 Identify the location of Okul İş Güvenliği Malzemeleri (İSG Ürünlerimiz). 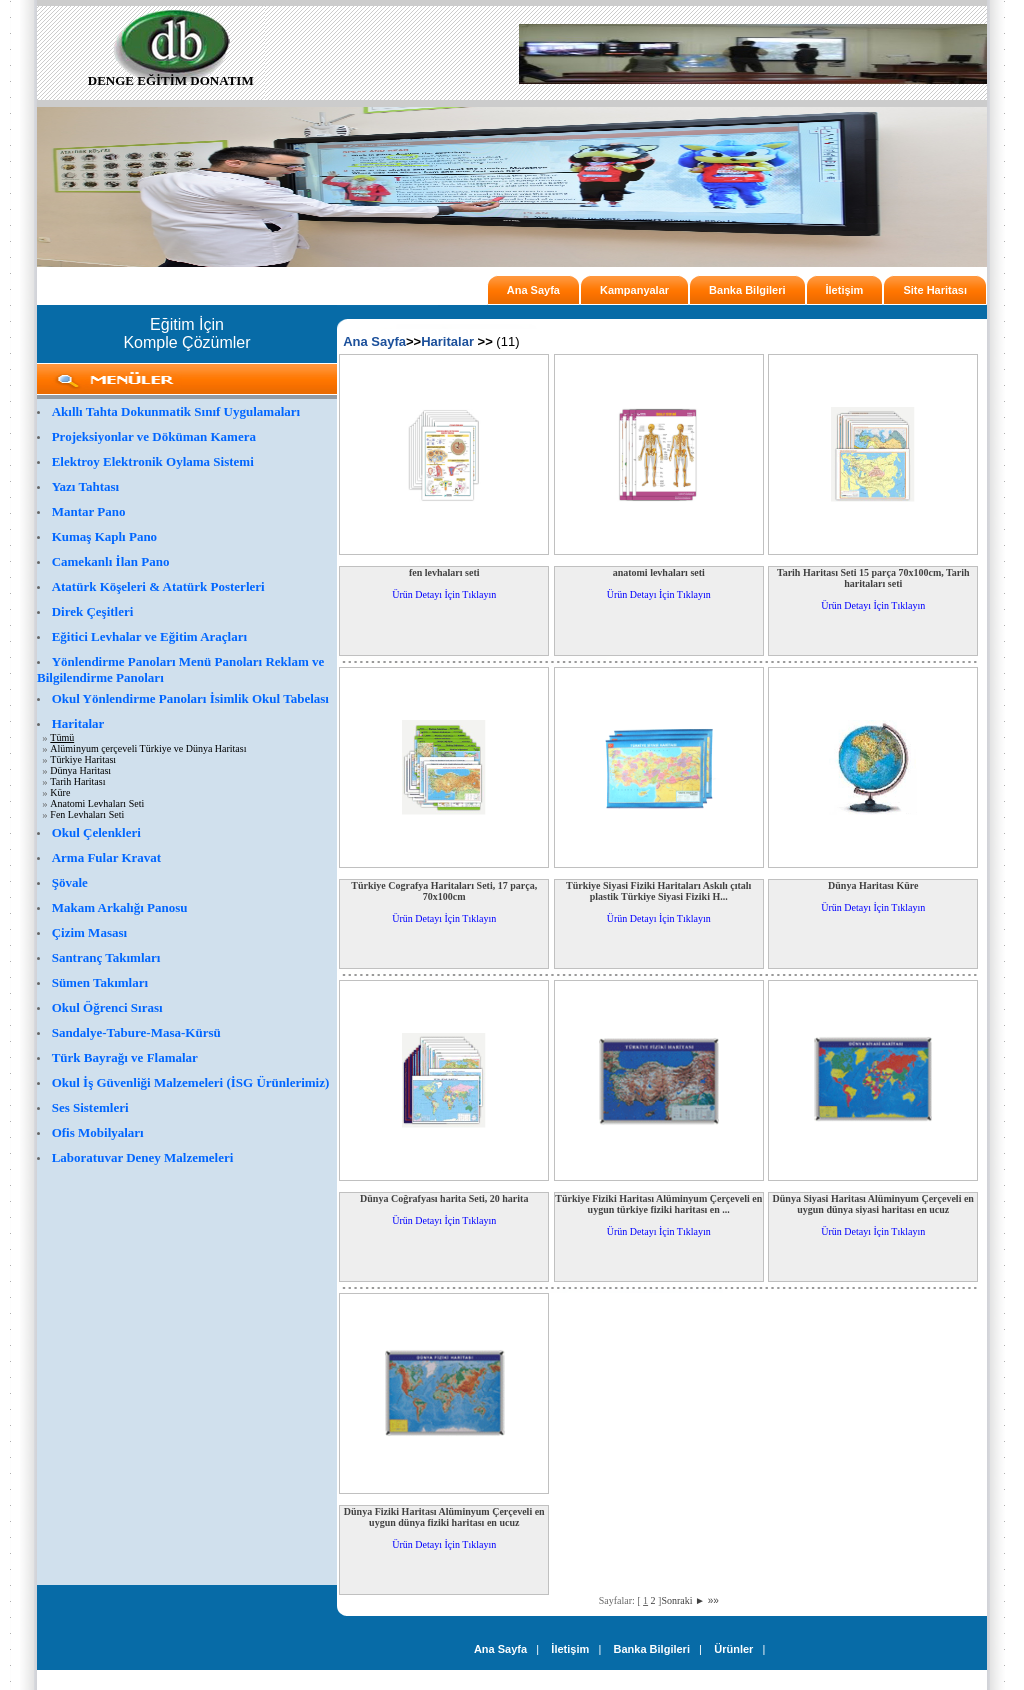
(191, 1082).